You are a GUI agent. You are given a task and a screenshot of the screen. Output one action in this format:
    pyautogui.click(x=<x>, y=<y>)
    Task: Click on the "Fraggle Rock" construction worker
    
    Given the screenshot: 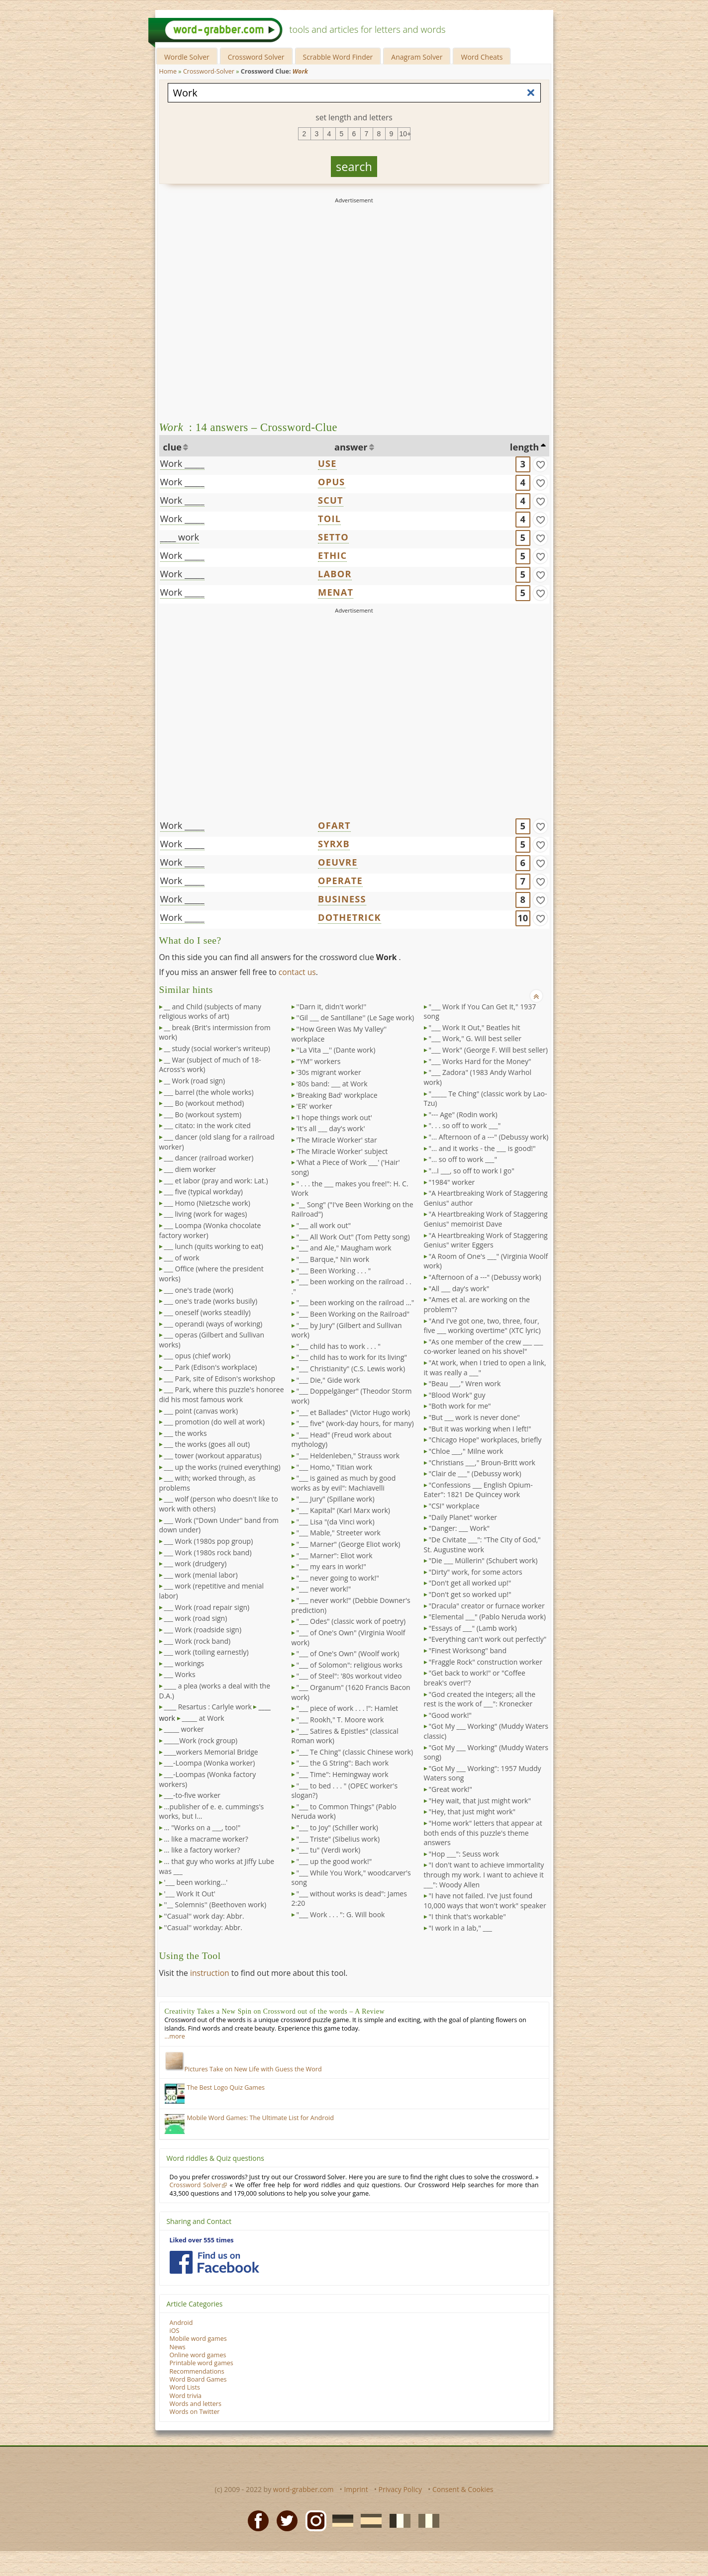 What is the action you would take?
    pyautogui.click(x=485, y=1662)
    